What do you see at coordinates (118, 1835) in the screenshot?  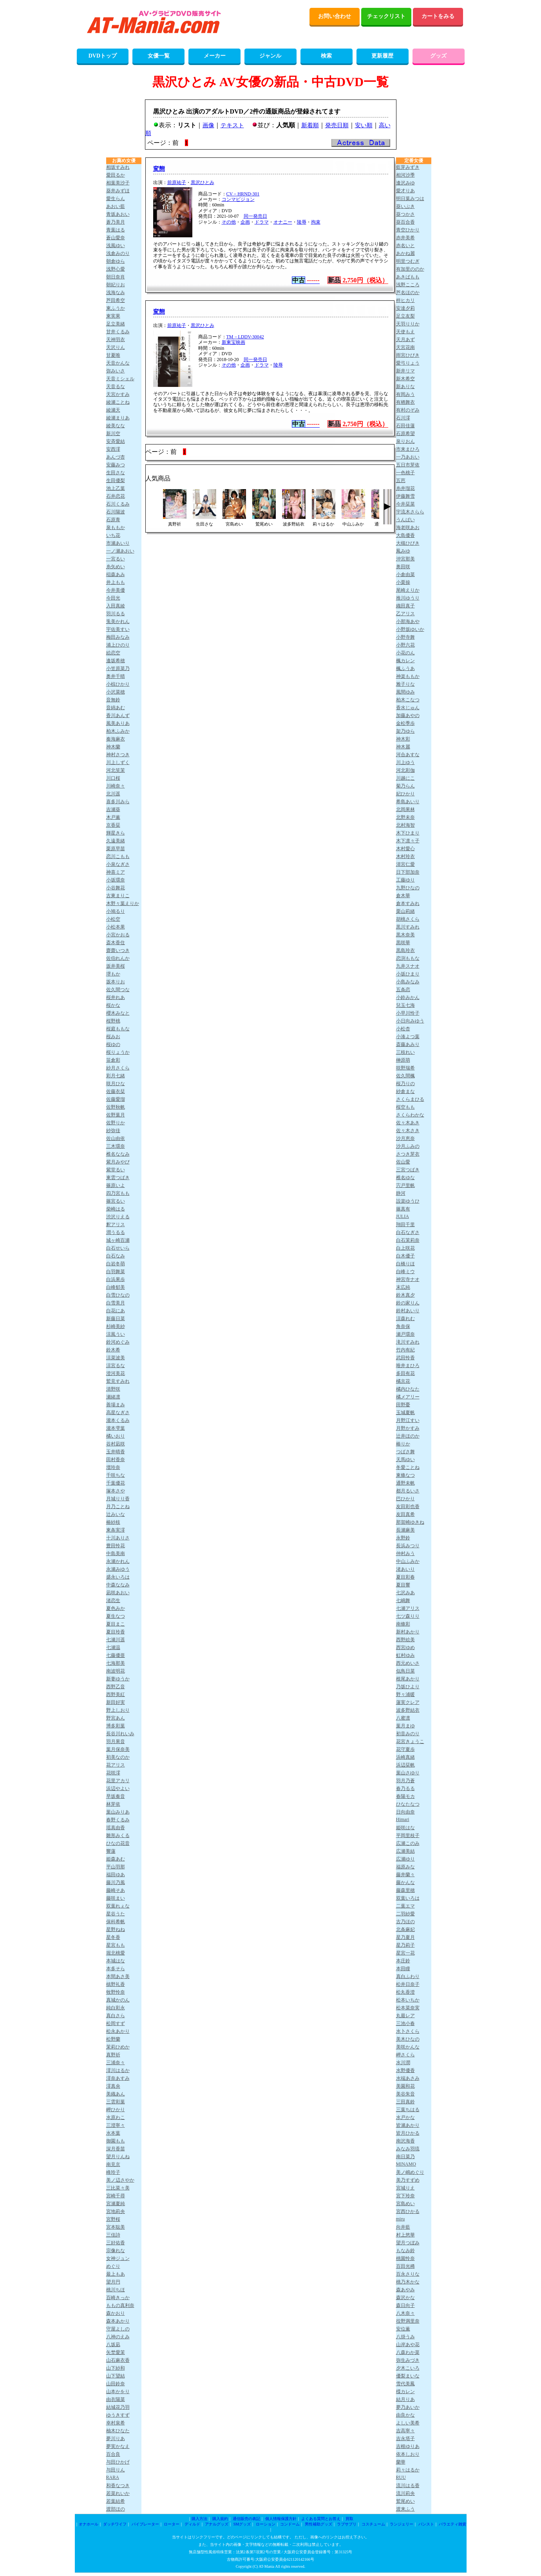 I see `雛形みくる` at bounding box center [118, 1835].